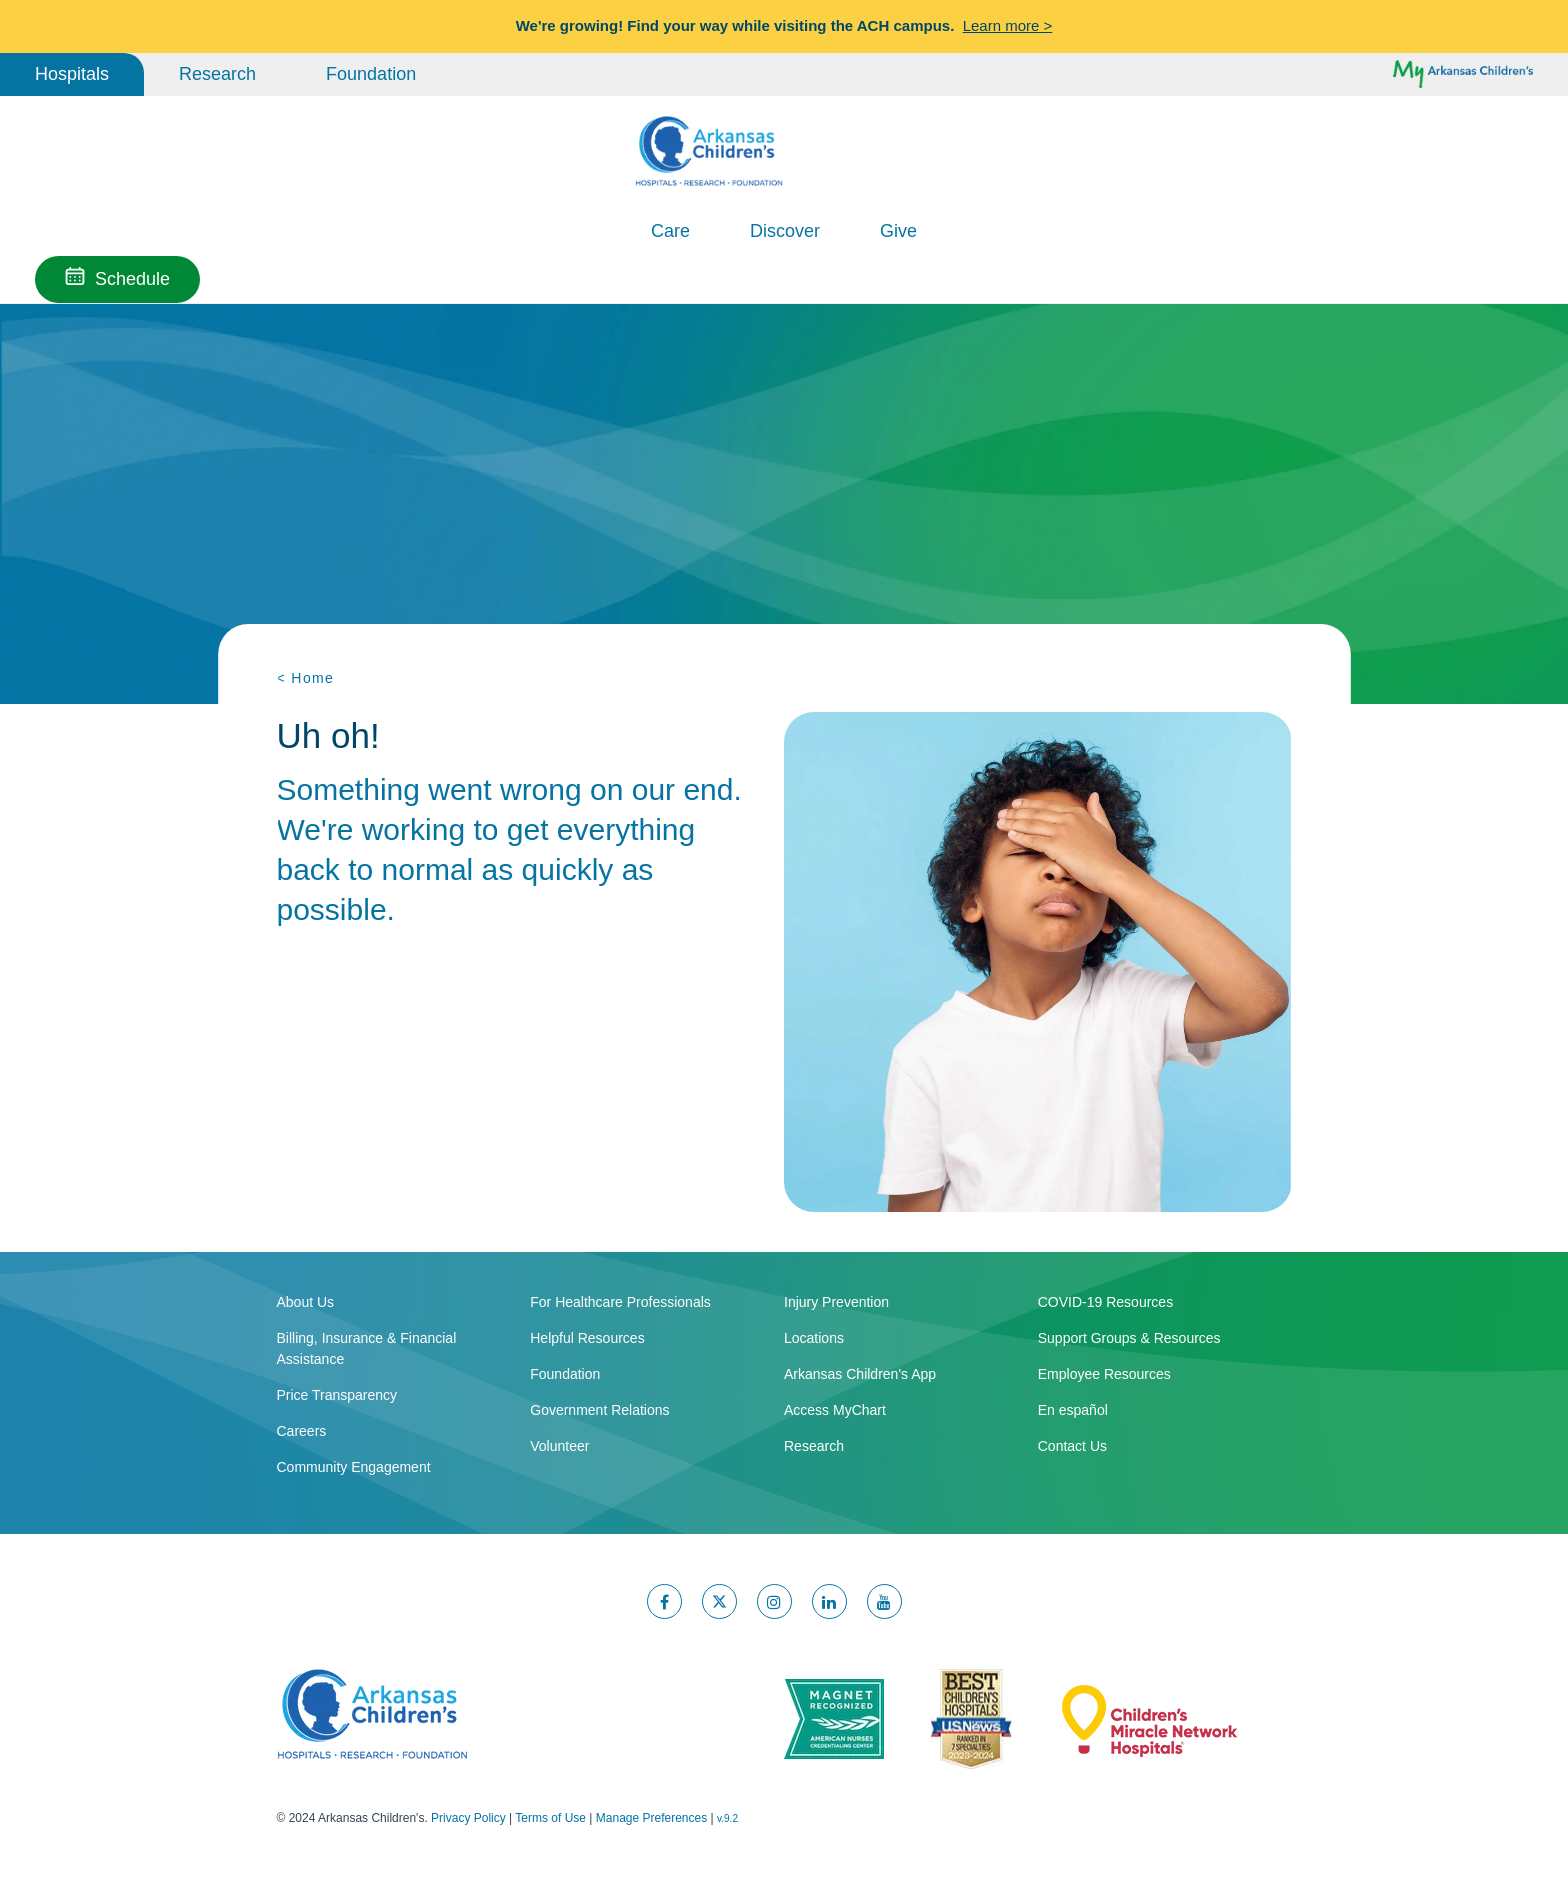  Describe the element at coordinates (1129, 1336) in the screenshot. I see `Support Groups & Resources` at that location.